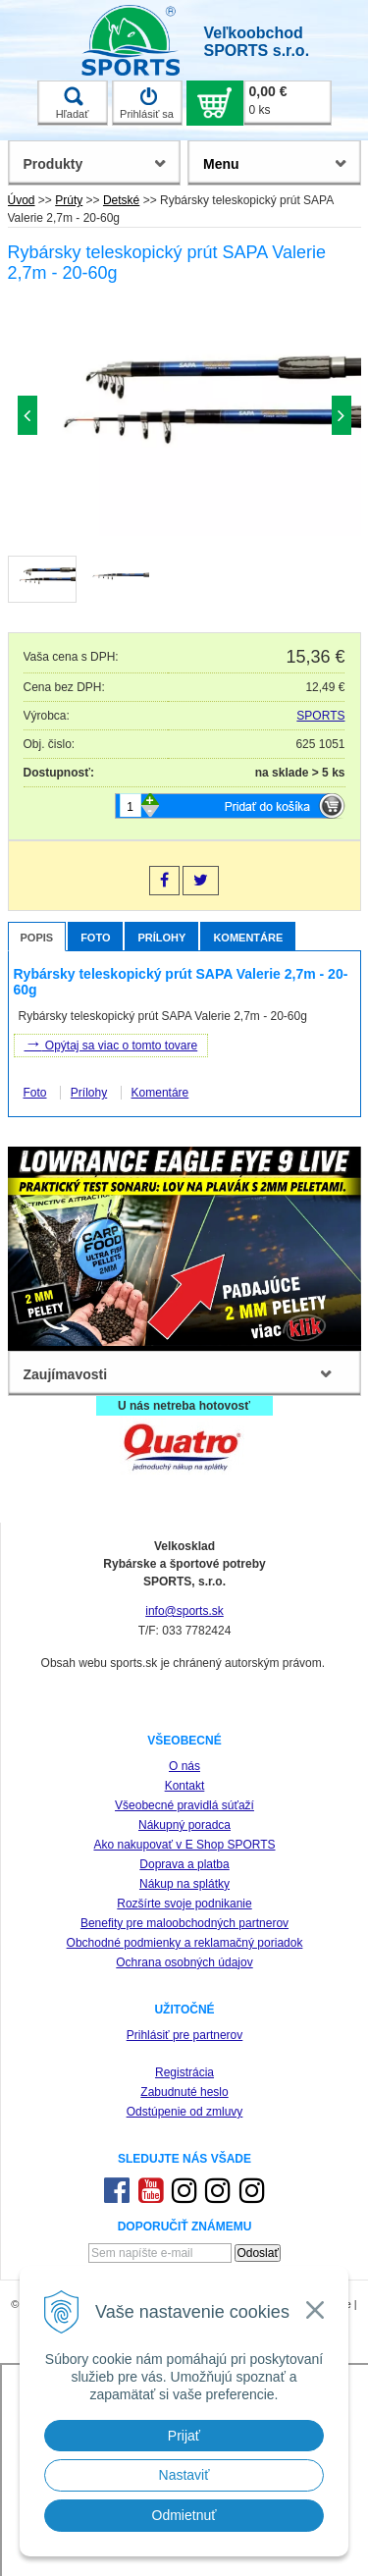  Describe the element at coordinates (184, 1903) in the screenshot. I see `Rozšírte svoje podnikanie` at that location.